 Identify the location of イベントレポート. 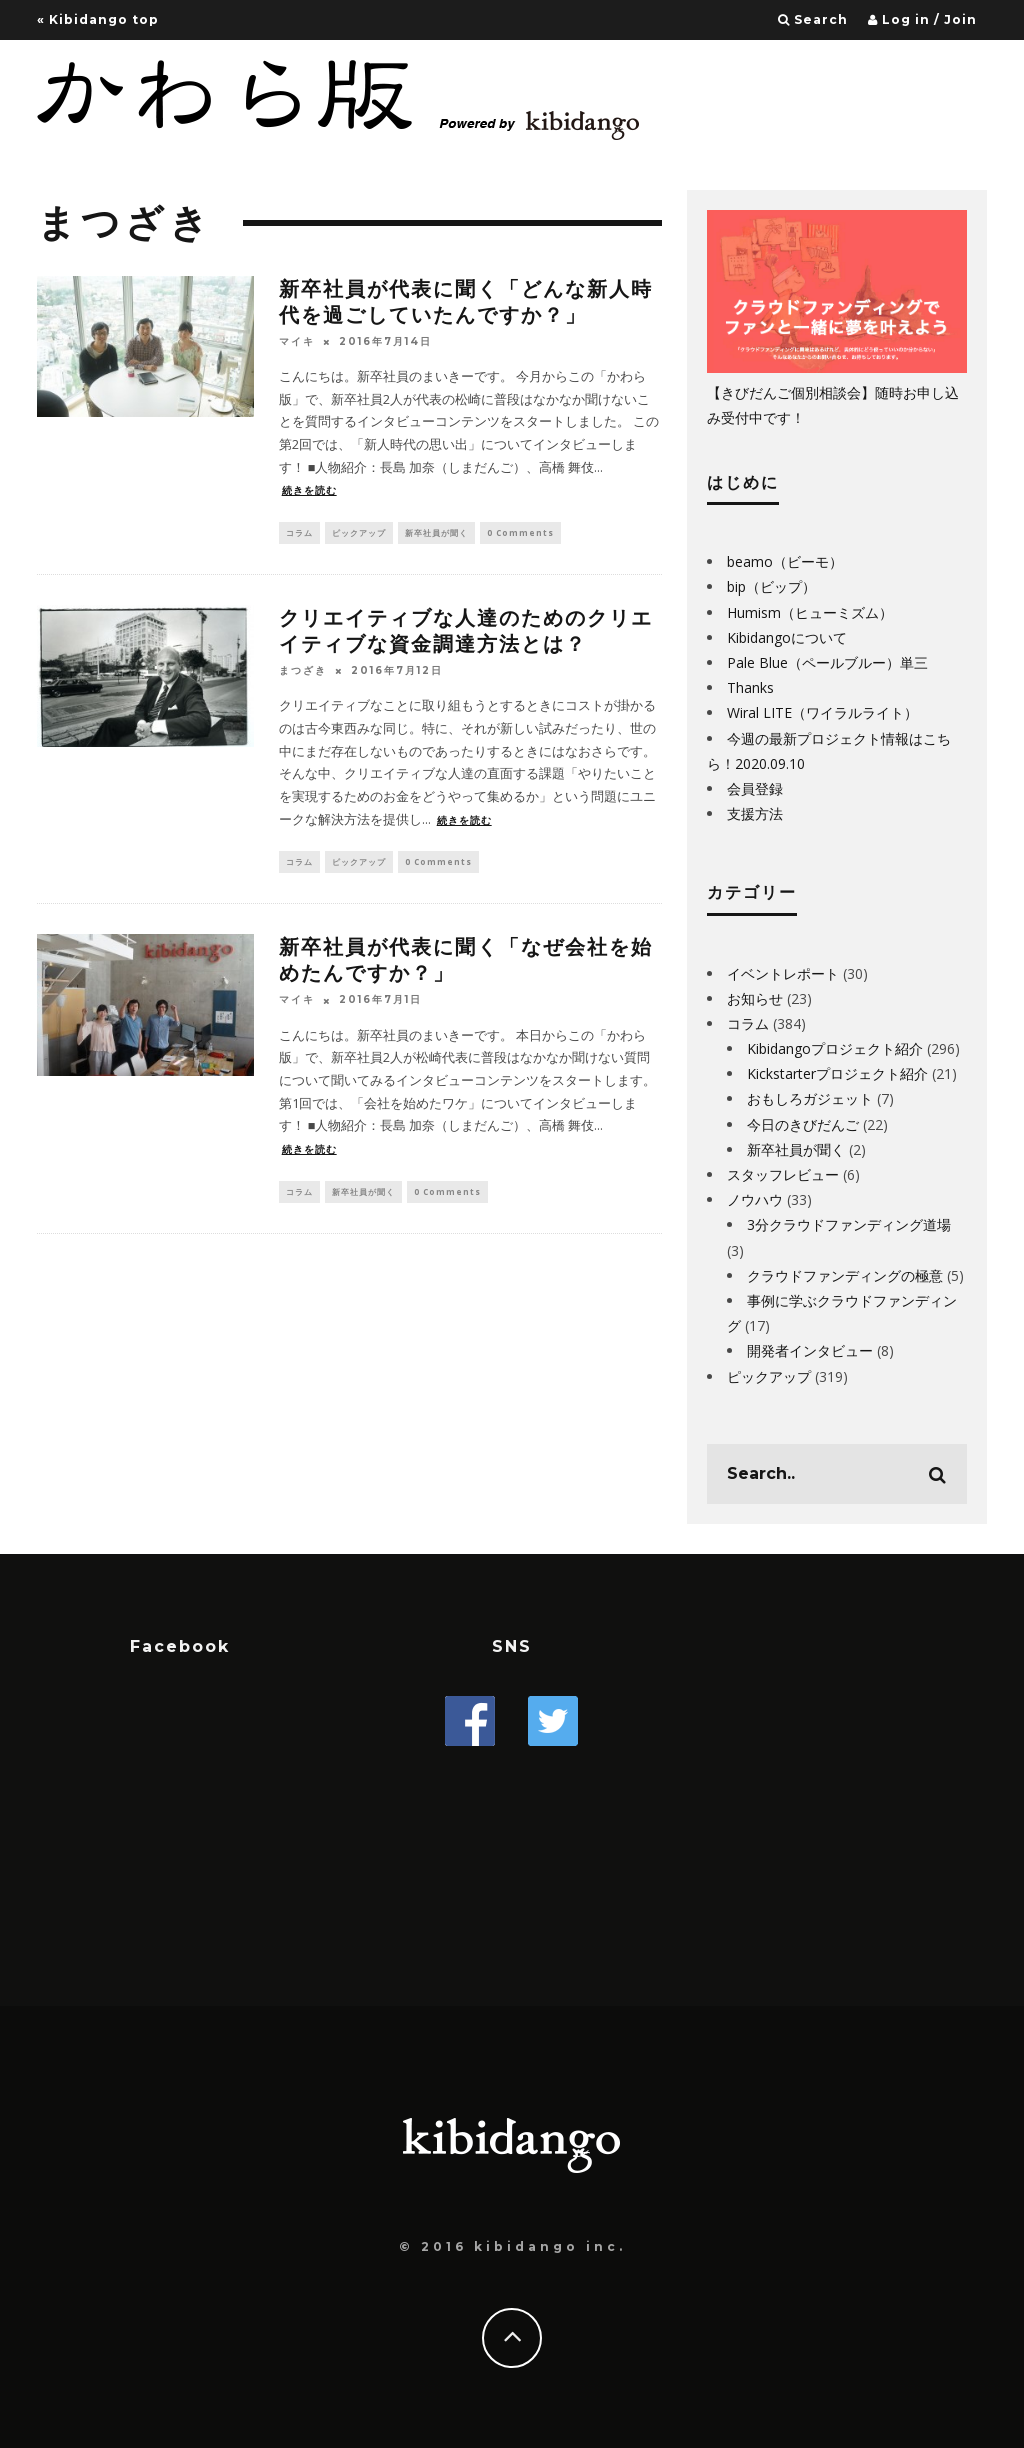
(783, 973).